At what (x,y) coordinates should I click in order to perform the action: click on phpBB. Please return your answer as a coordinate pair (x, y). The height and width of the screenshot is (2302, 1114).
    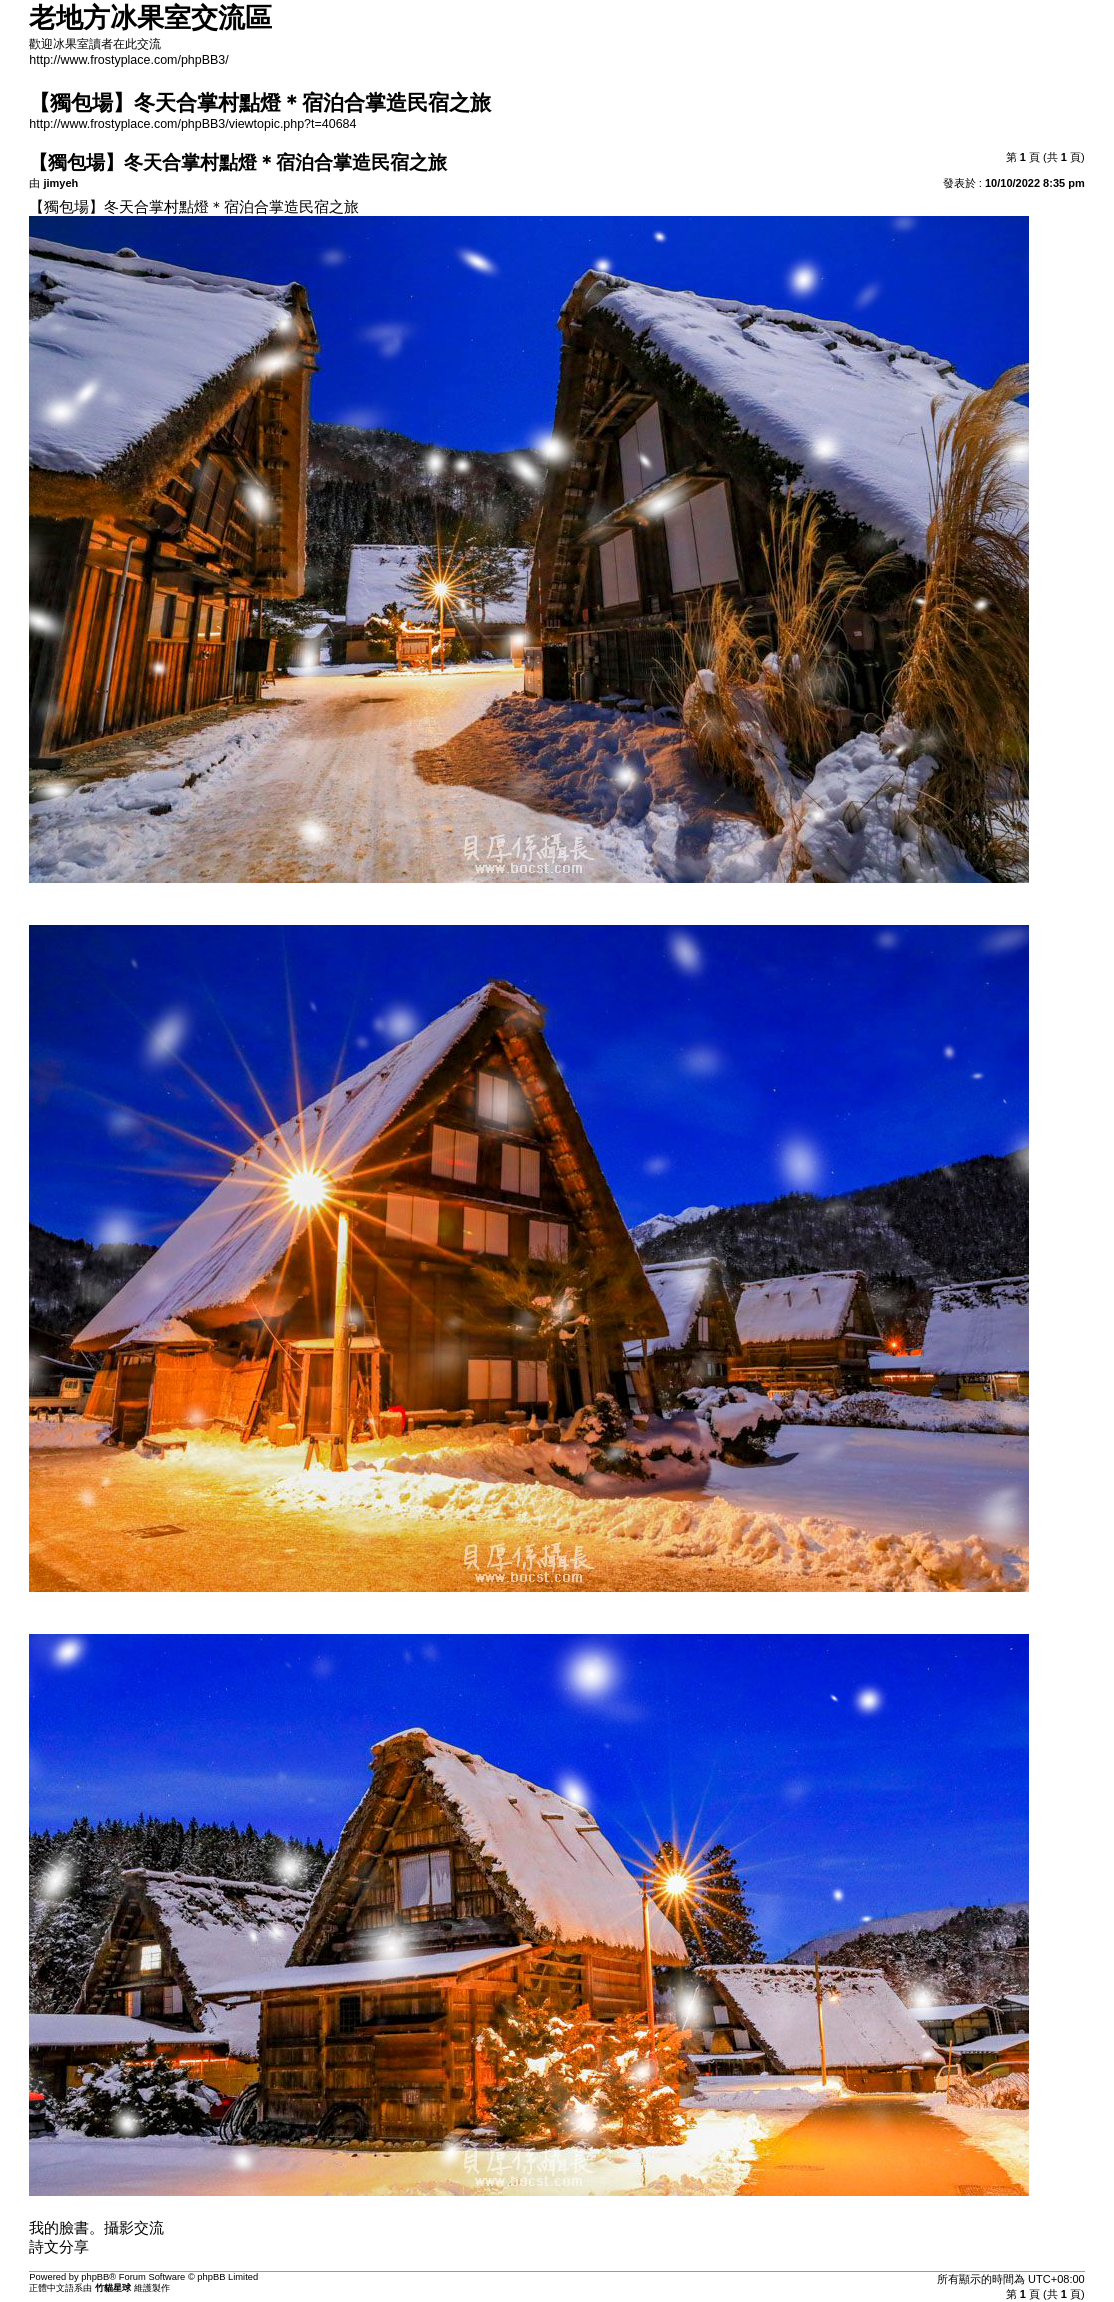
    Looking at the image, I should click on (95, 2277).